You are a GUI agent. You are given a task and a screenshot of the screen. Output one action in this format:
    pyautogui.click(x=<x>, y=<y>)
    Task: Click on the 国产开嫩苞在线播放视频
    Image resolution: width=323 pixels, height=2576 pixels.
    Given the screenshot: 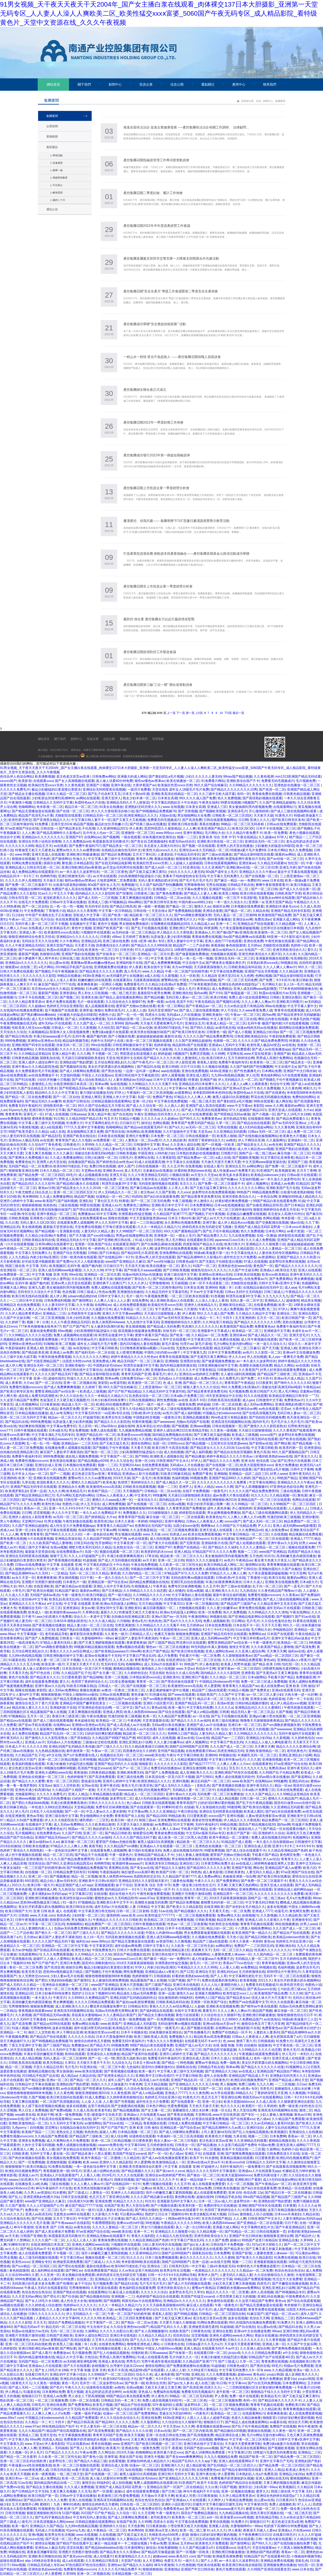 What is the action you would take?
    pyautogui.click(x=290, y=2283)
    